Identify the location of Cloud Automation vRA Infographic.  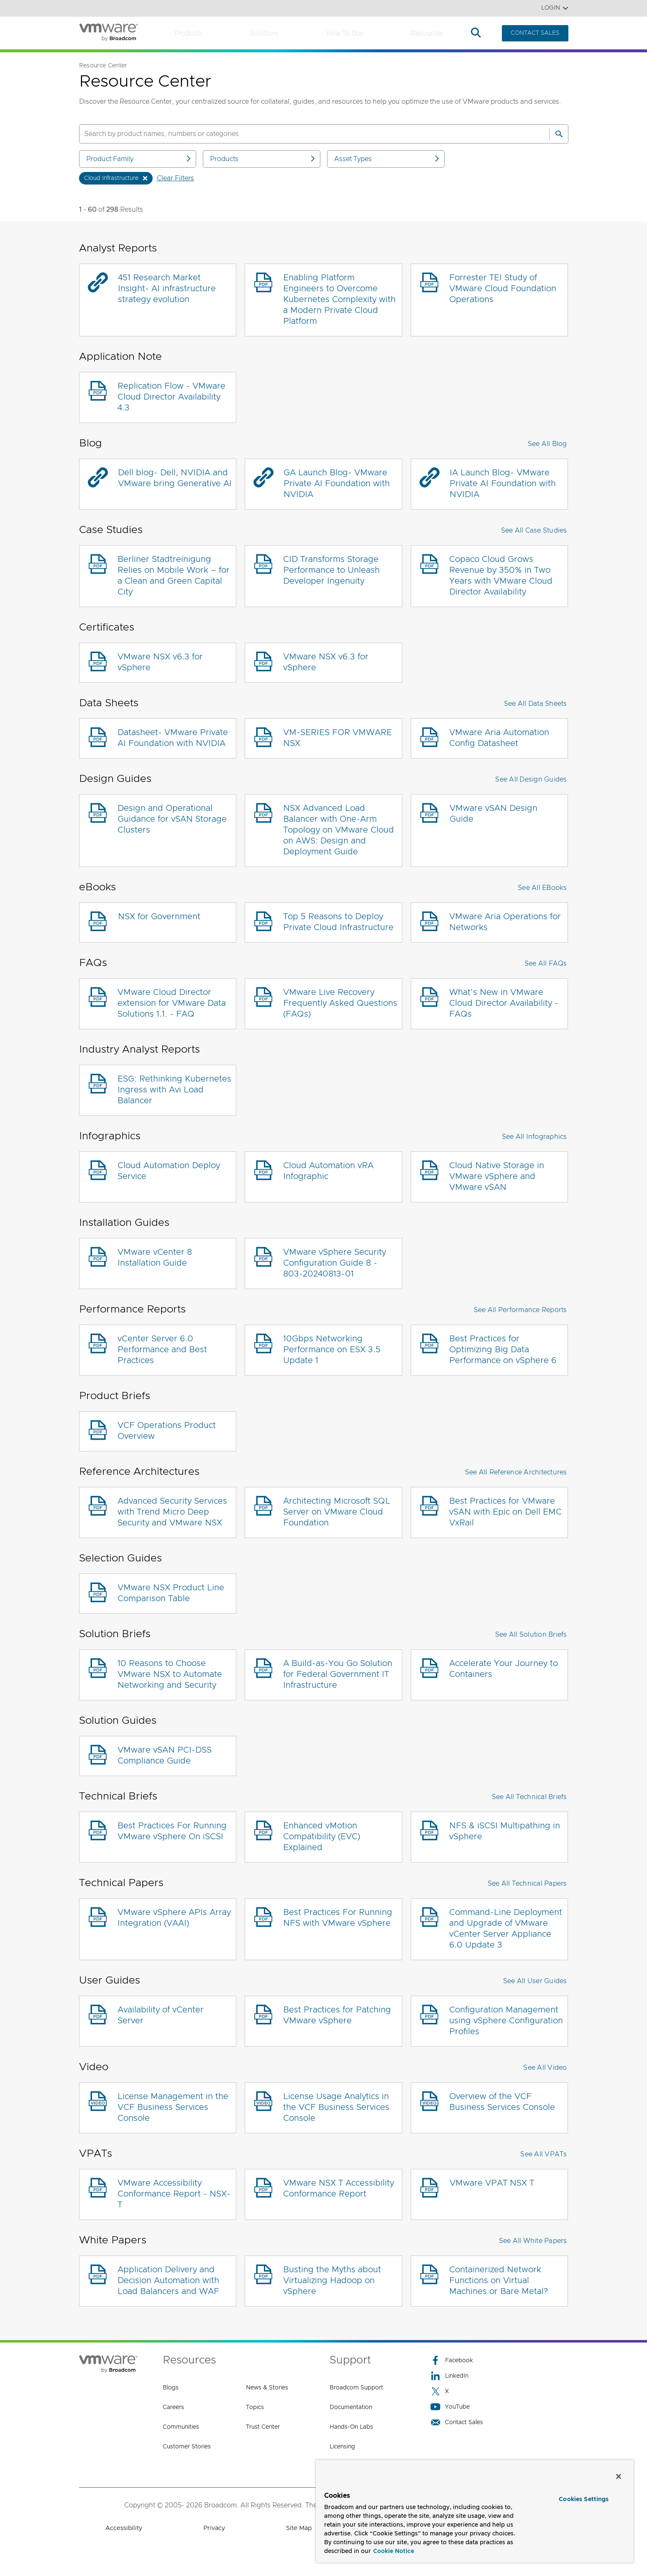
(328, 1171).